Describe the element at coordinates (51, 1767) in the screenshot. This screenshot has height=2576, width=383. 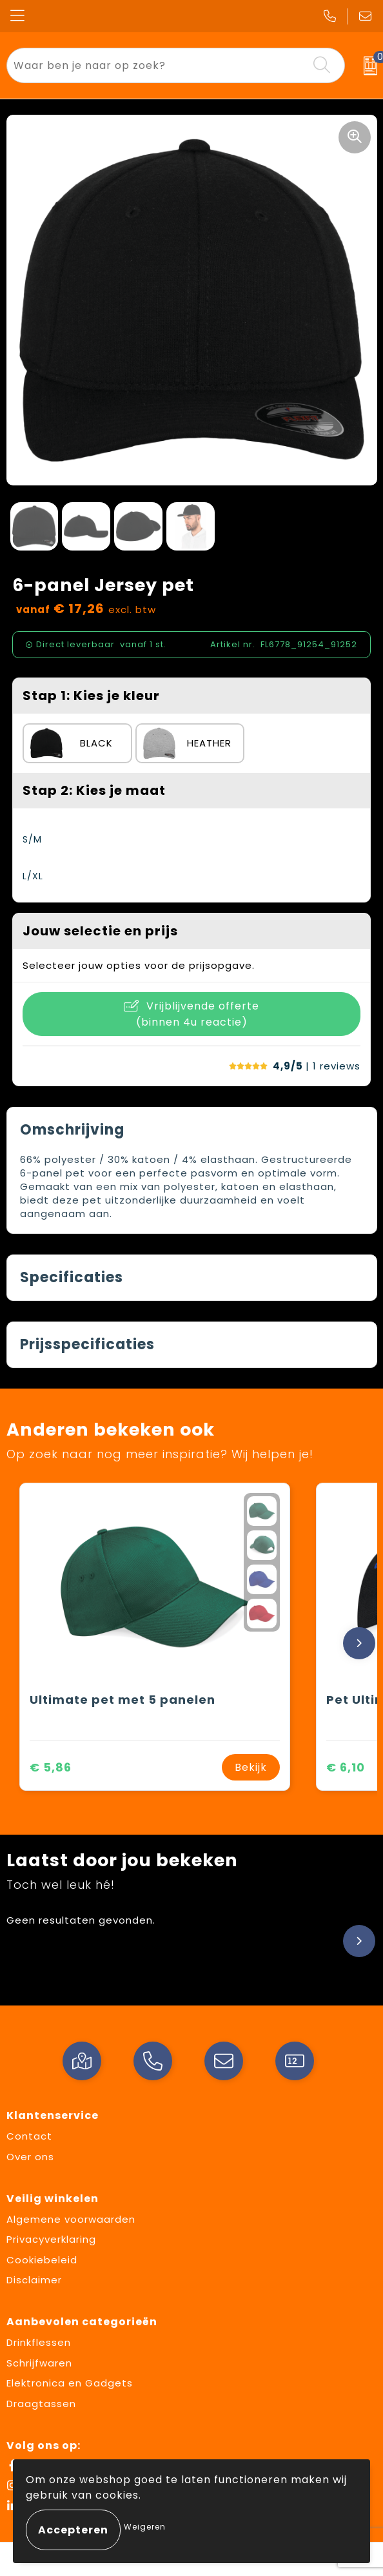
I see `€ 5,86` at that location.